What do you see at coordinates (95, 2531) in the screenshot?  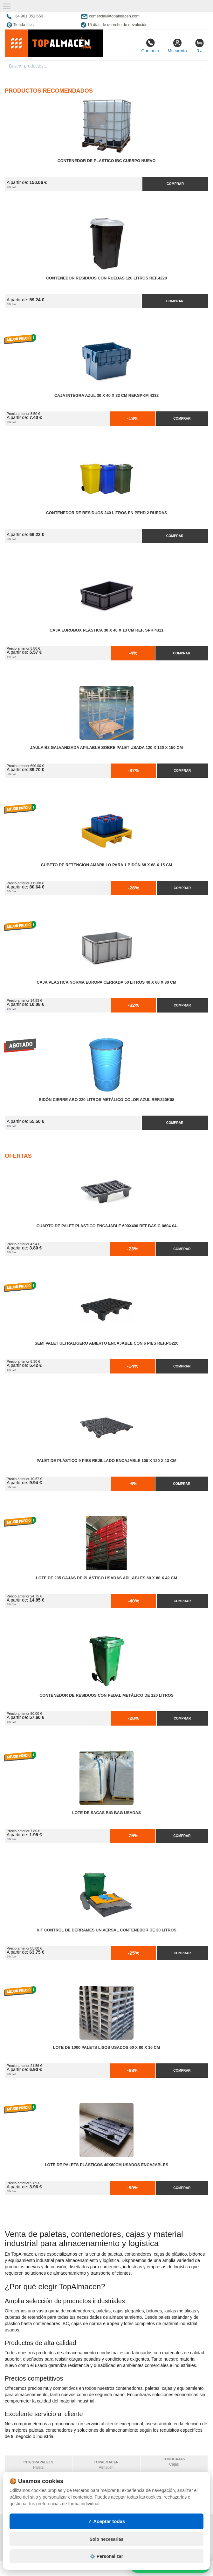 I see `Preguntas frecuentes` at bounding box center [95, 2531].